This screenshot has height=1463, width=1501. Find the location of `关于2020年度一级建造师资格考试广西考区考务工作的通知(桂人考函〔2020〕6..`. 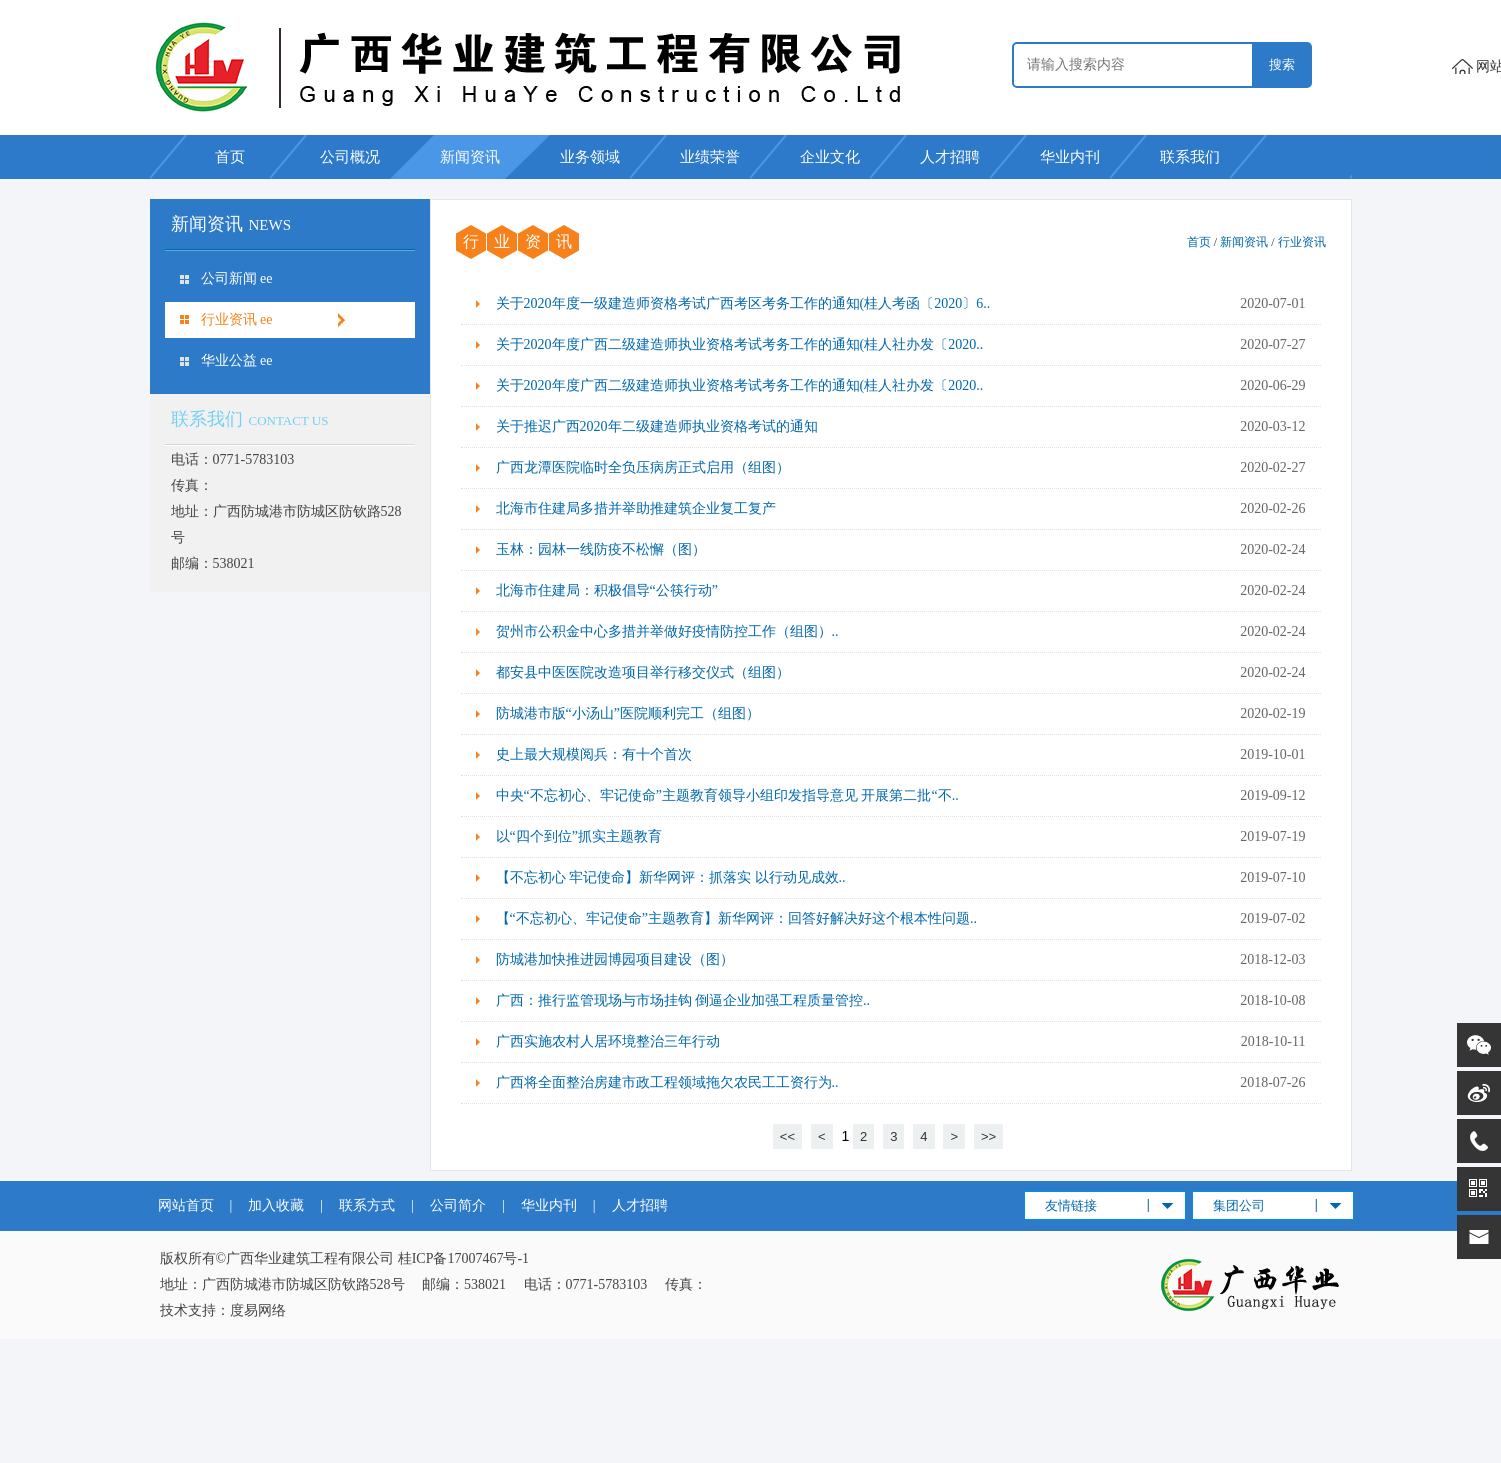

关于2020年度一级建造师资格考试广西考区考务工作的通知(桂人考函〔2020〕6.. is located at coordinates (743, 303).